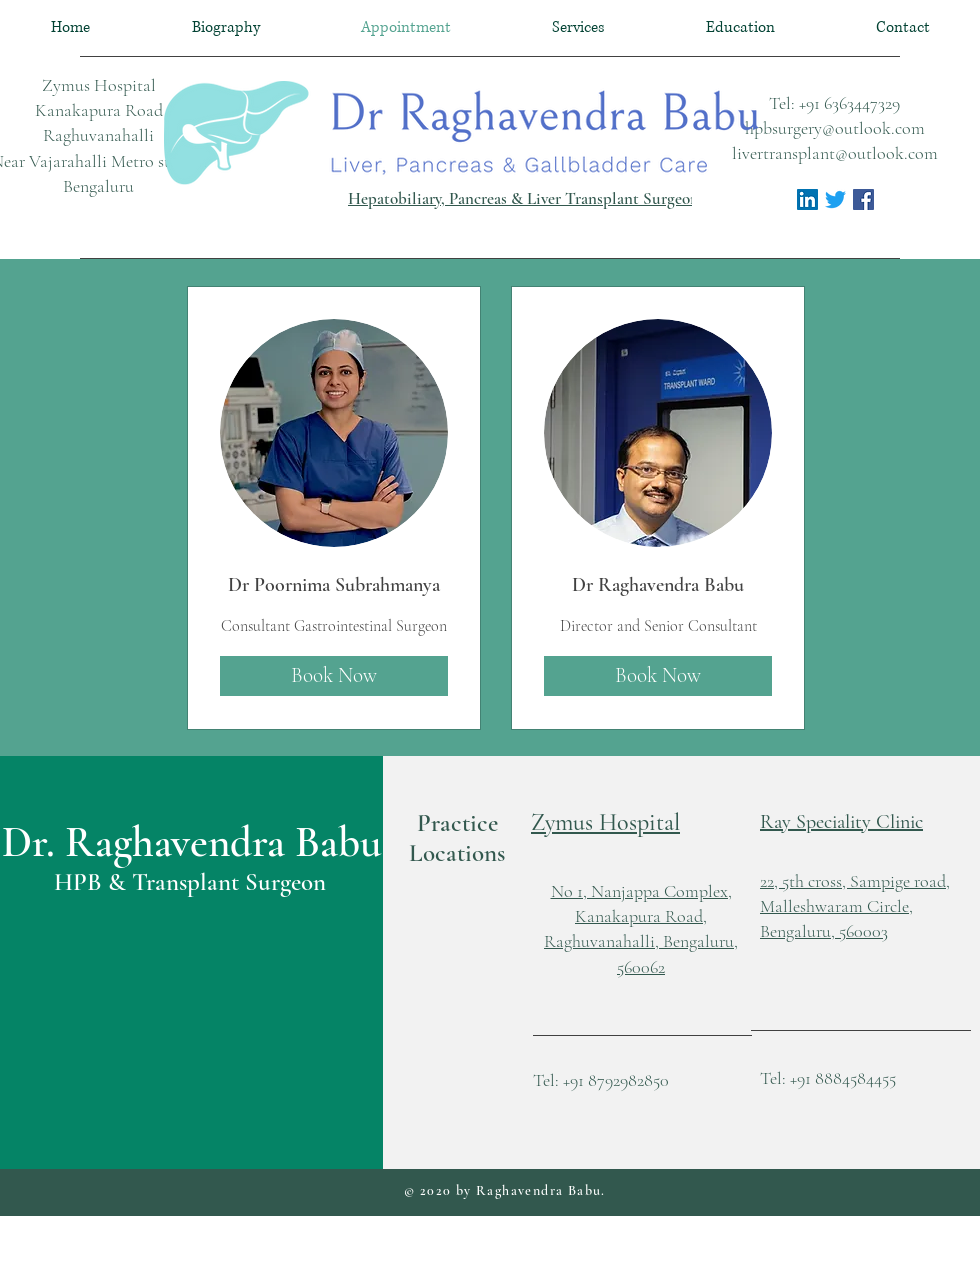 The height and width of the screenshot is (1281, 980). I want to click on [Book Now], so click(334, 676).